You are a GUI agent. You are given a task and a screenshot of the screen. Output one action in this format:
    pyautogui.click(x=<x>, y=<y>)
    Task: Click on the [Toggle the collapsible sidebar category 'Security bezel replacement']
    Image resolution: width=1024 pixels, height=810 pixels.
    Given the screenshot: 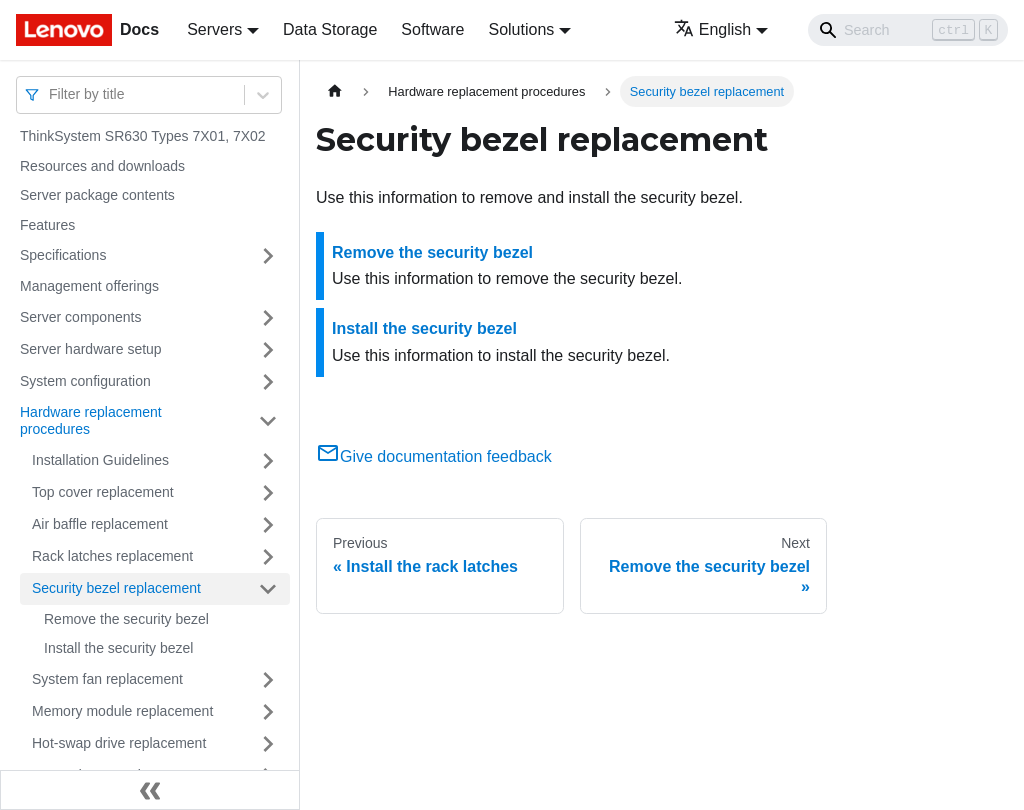 What is the action you would take?
    pyautogui.click(x=268, y=589)
    